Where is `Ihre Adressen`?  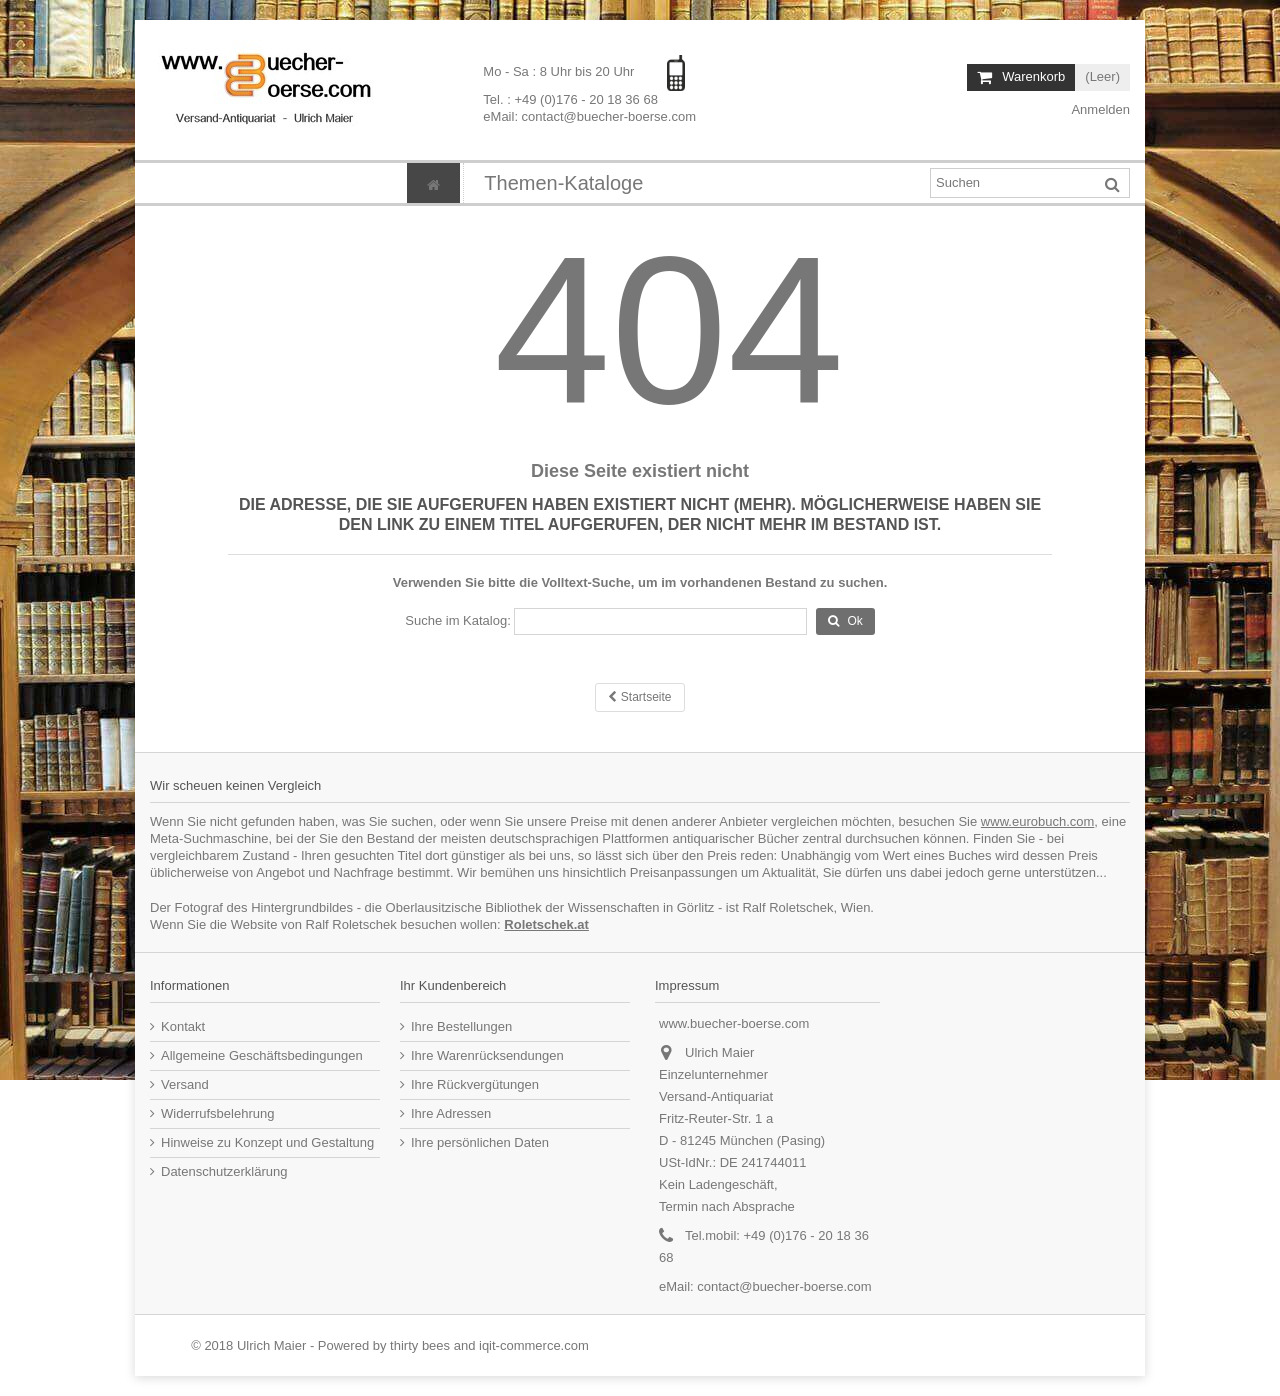 Ihre Adressen is located at coordinates (451, 1113).